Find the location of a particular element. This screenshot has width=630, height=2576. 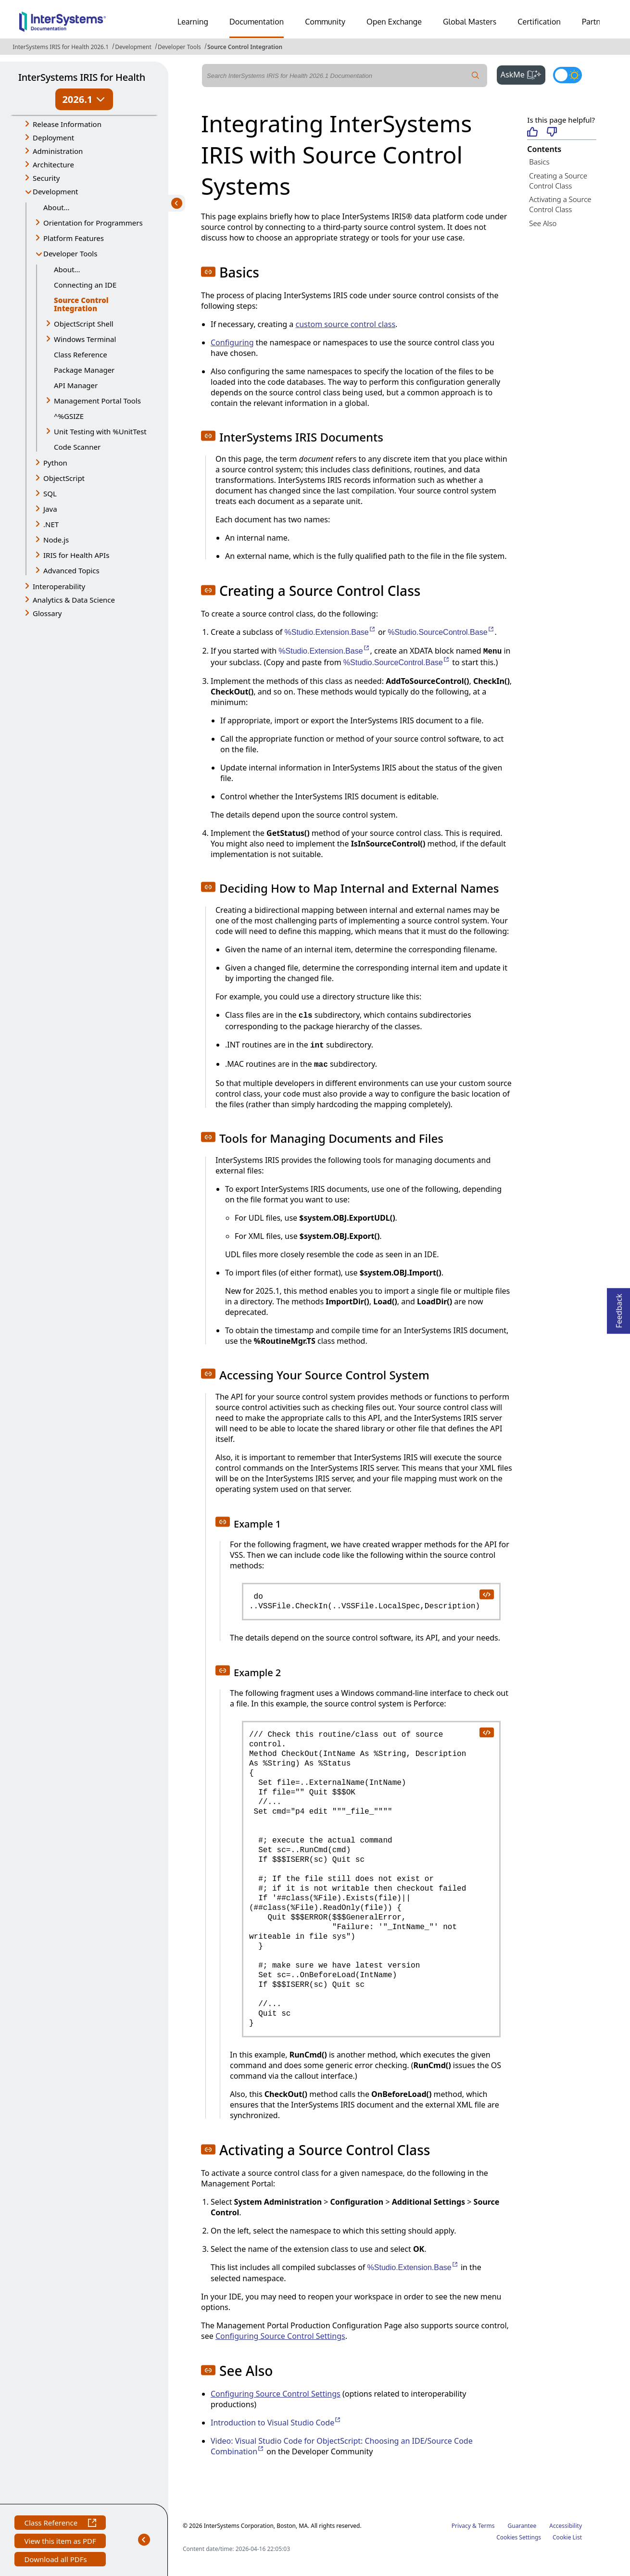

Certification is located at coordinates (539, 21).